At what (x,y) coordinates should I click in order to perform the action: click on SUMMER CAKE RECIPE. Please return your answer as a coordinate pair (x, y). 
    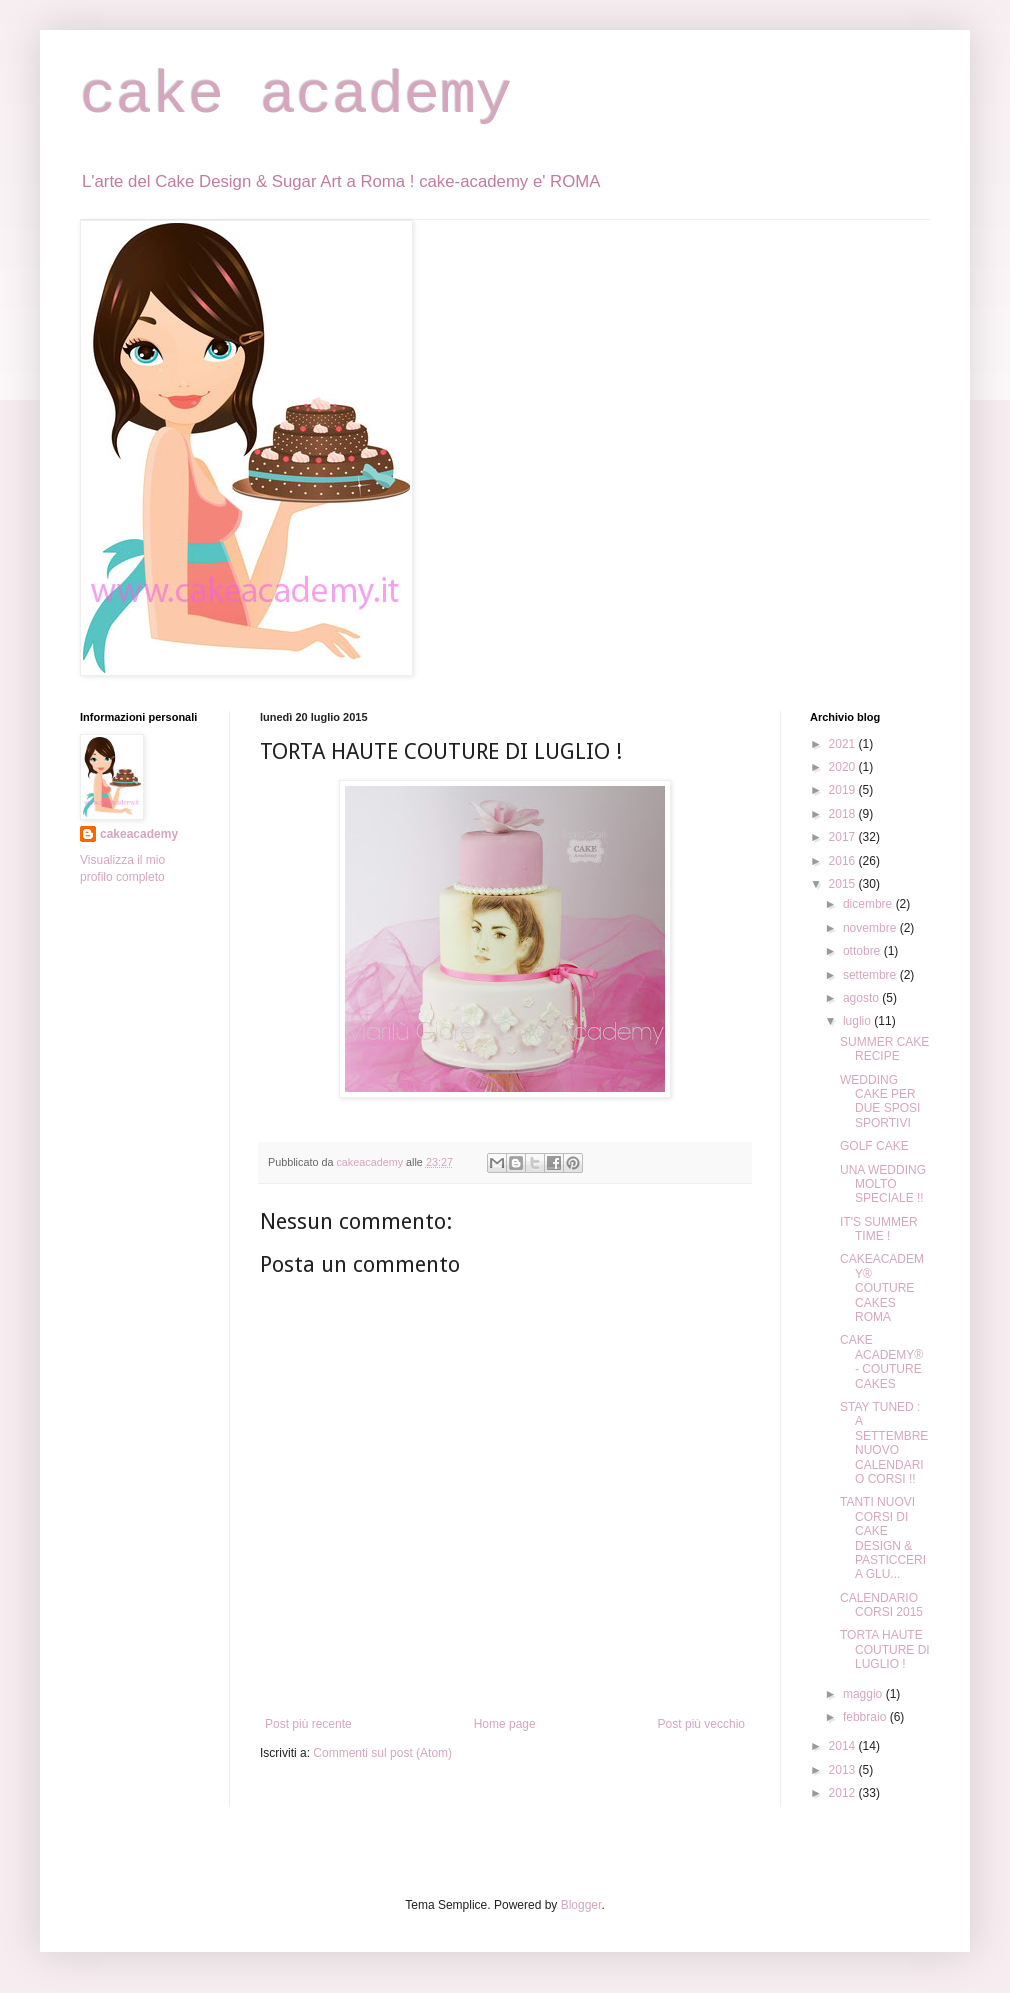
    Looking at the image, I should click on (884, 1049).